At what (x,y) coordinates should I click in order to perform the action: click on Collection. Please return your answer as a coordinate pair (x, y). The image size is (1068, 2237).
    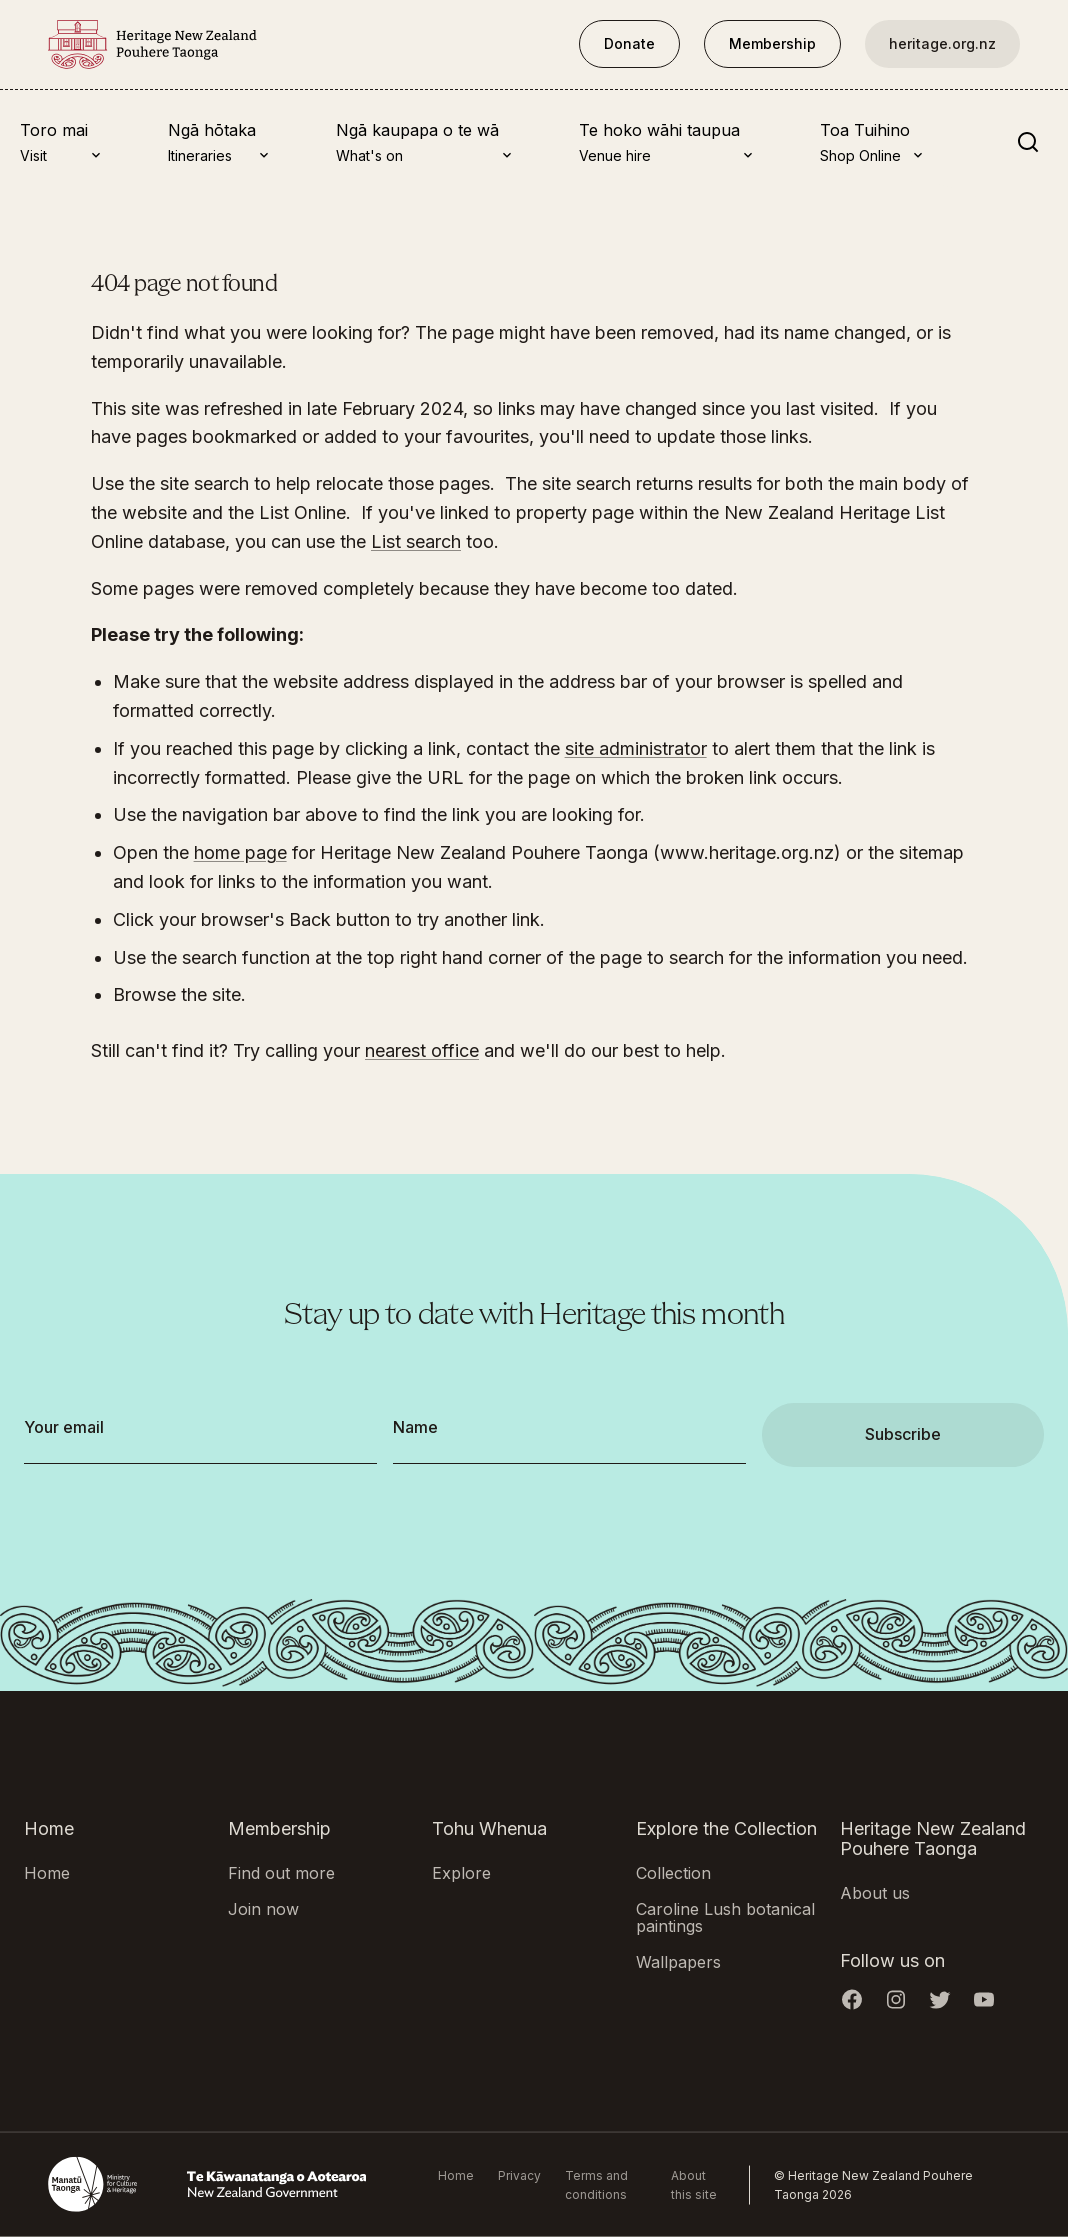
    Looking at the image, I should click on (673, 1873).